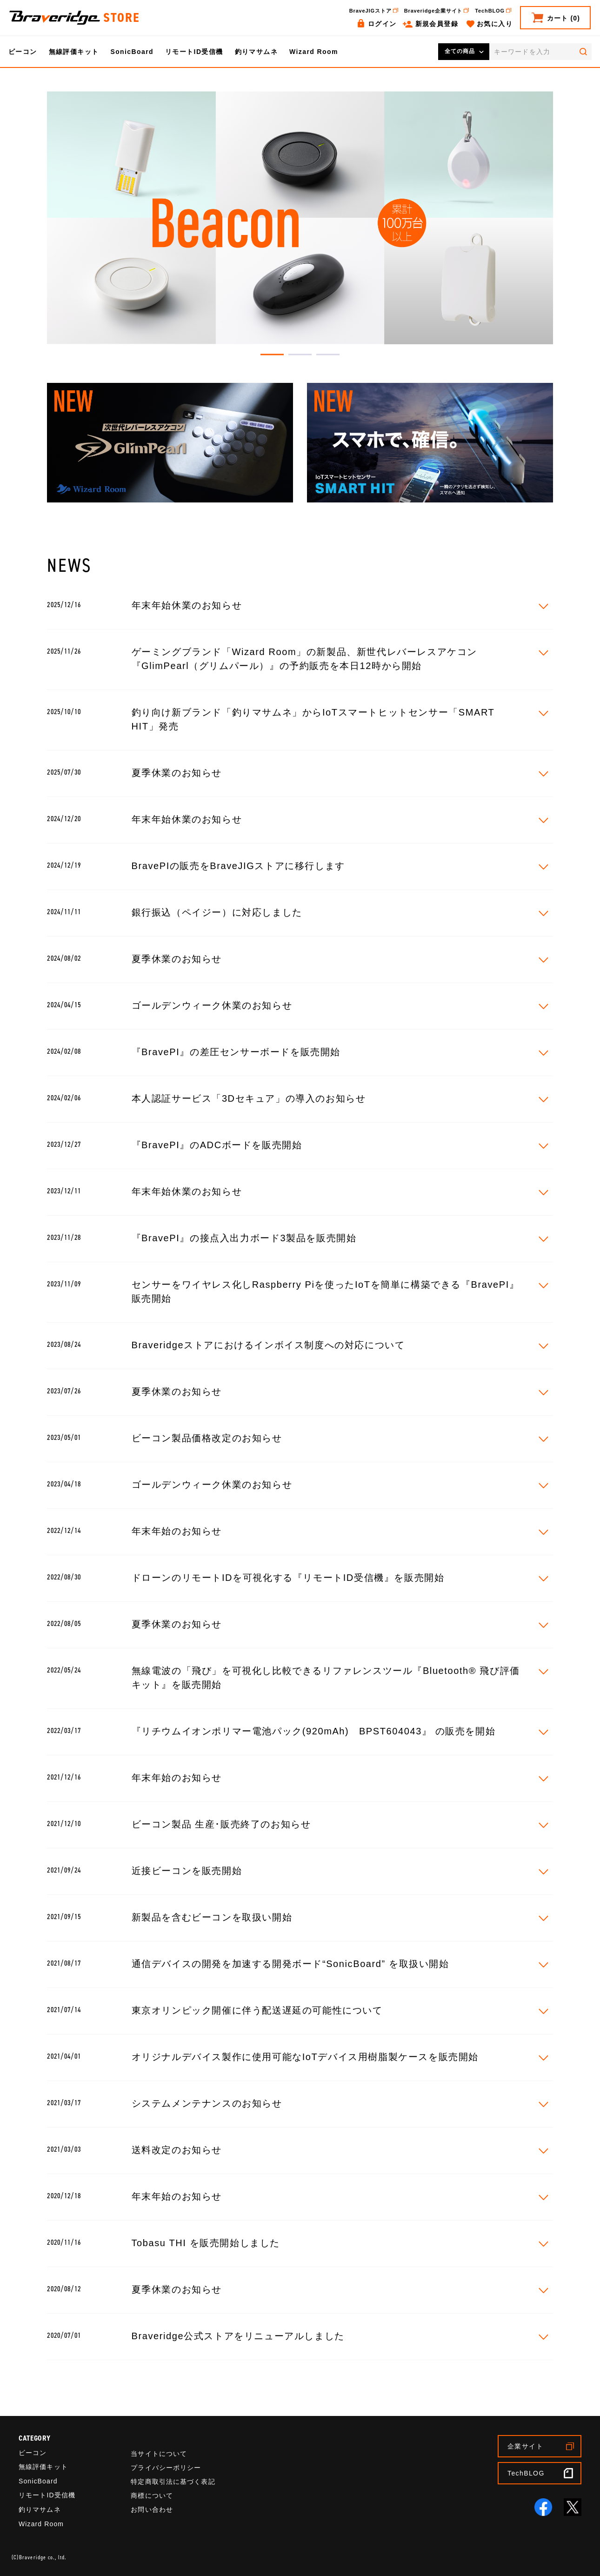 The width and height of the screenshot is (600, 2576). Describe the element at coordinates (313, 51) in the screenshot. I see `Wizard Room` at that location.